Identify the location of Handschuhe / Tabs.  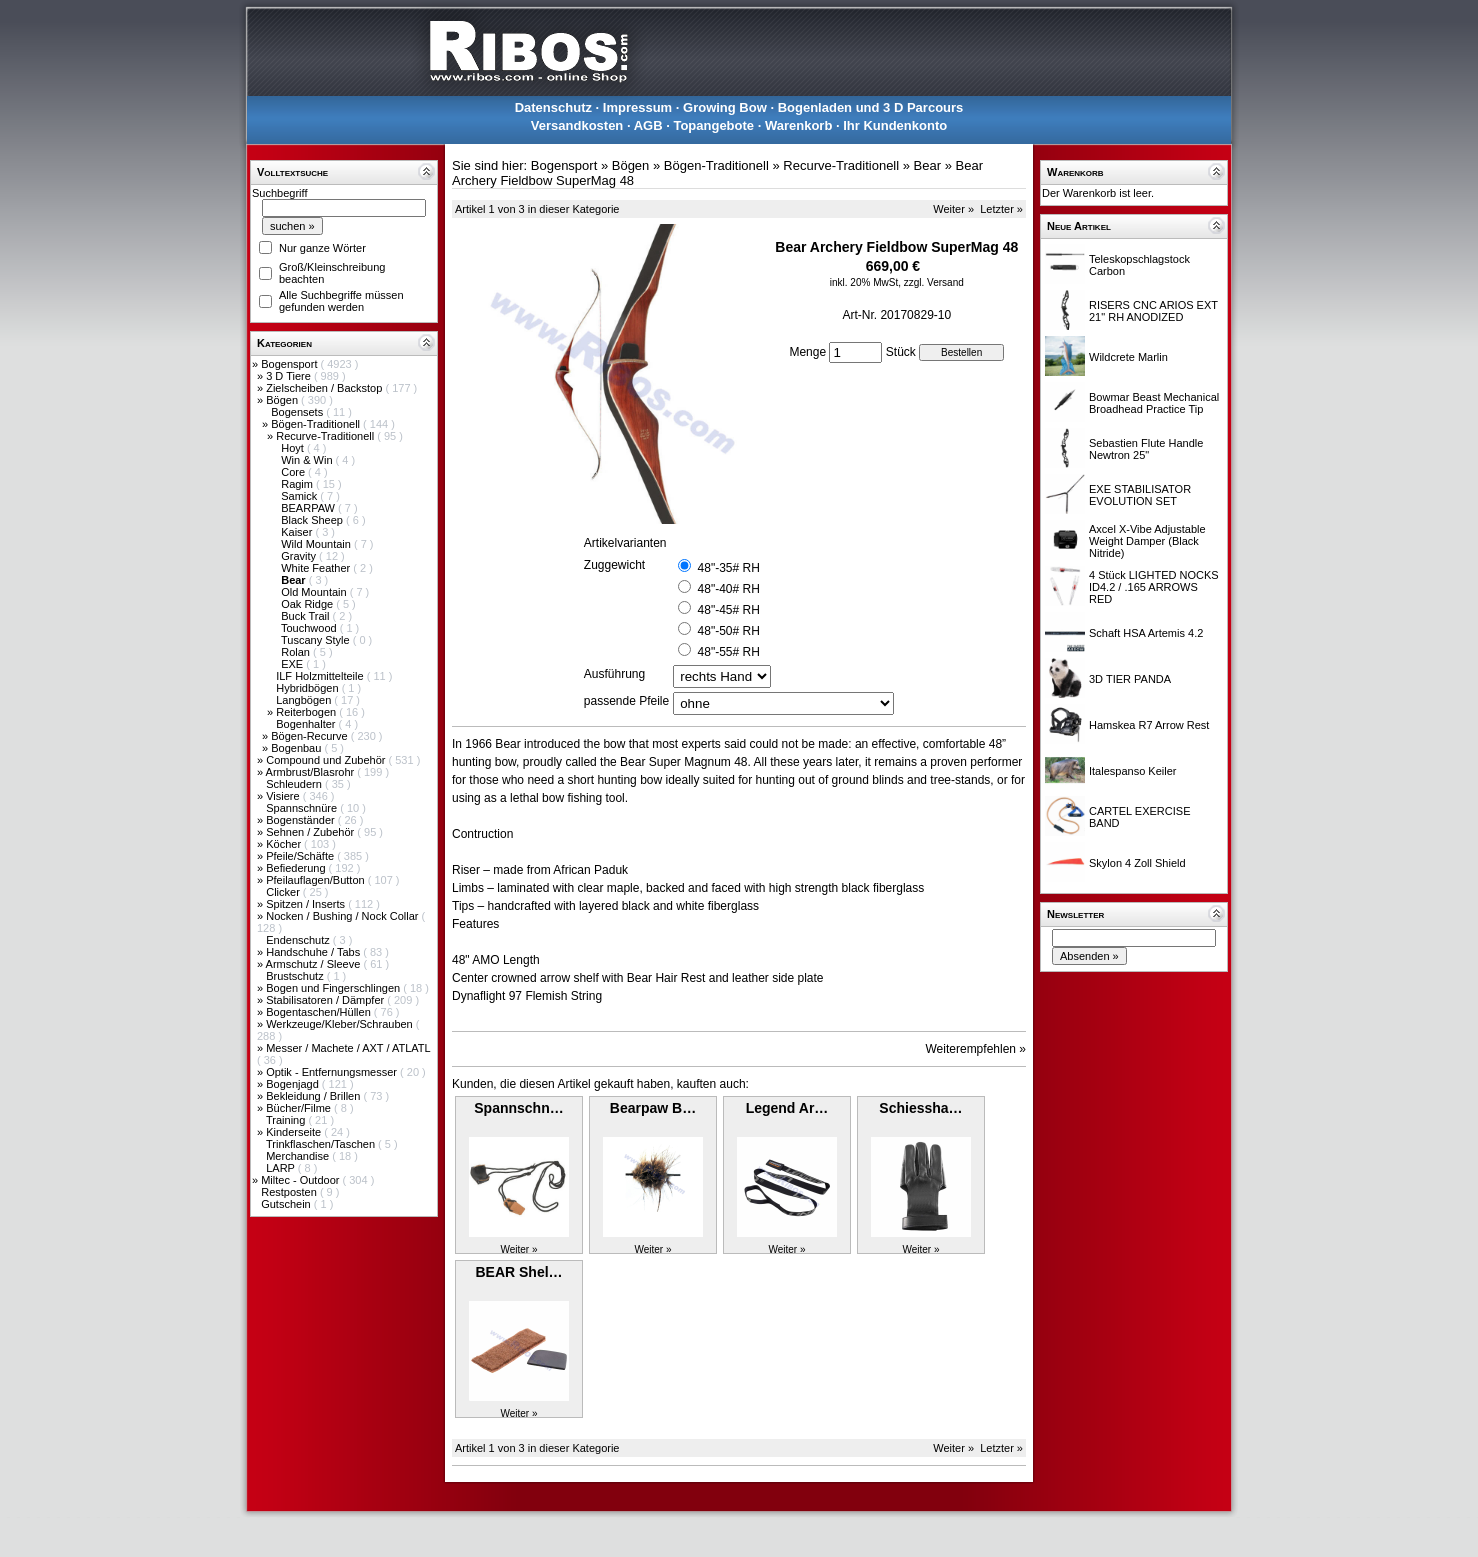
(314, 952).